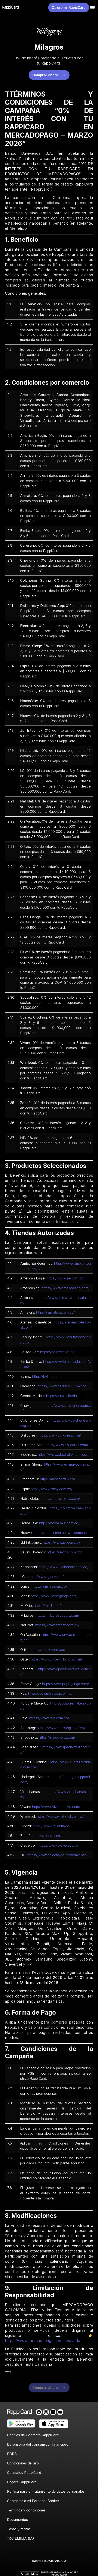  Describe the element at coordinates (50, 1693) in the screenshot. I see `https://colombia.psa.com.ar/` at that location.